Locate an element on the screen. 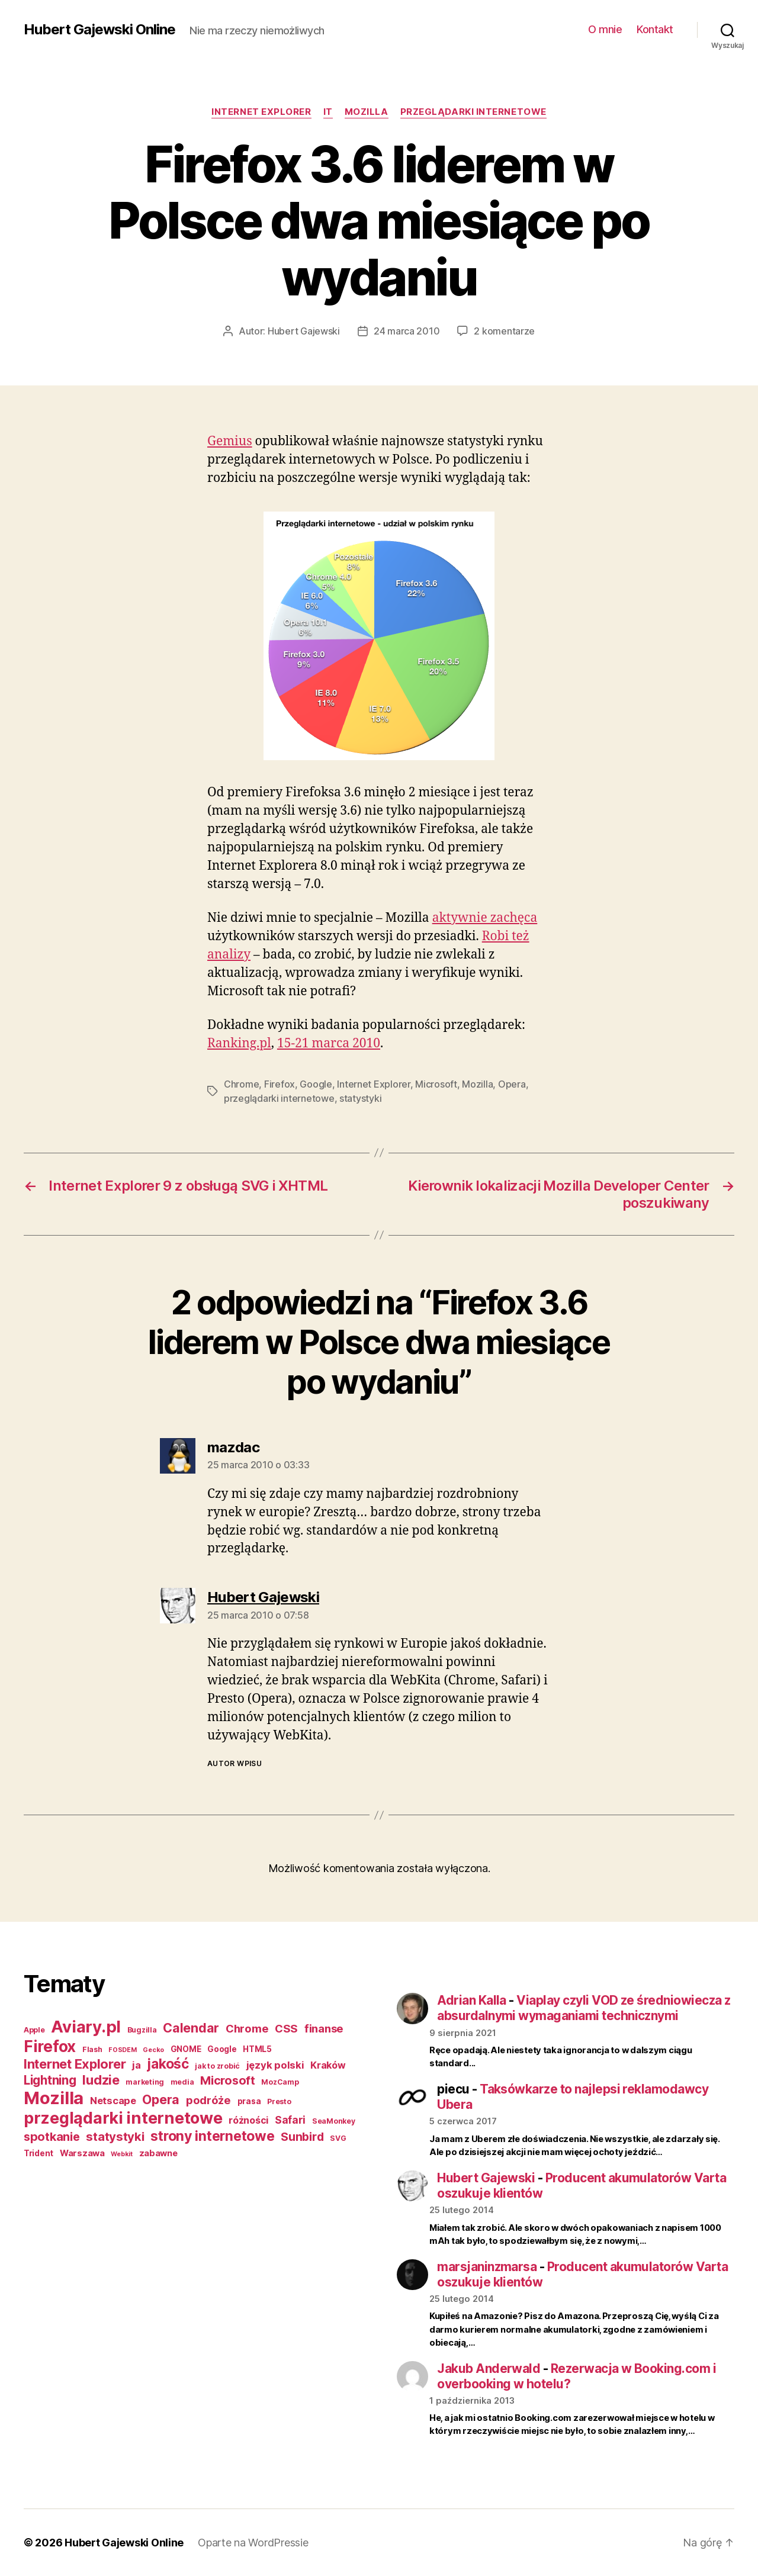 This screenshot has width=758, height=2576. Bugzilla [Bugzilla (3 elementy)] is located at coordinates (142, 2029).